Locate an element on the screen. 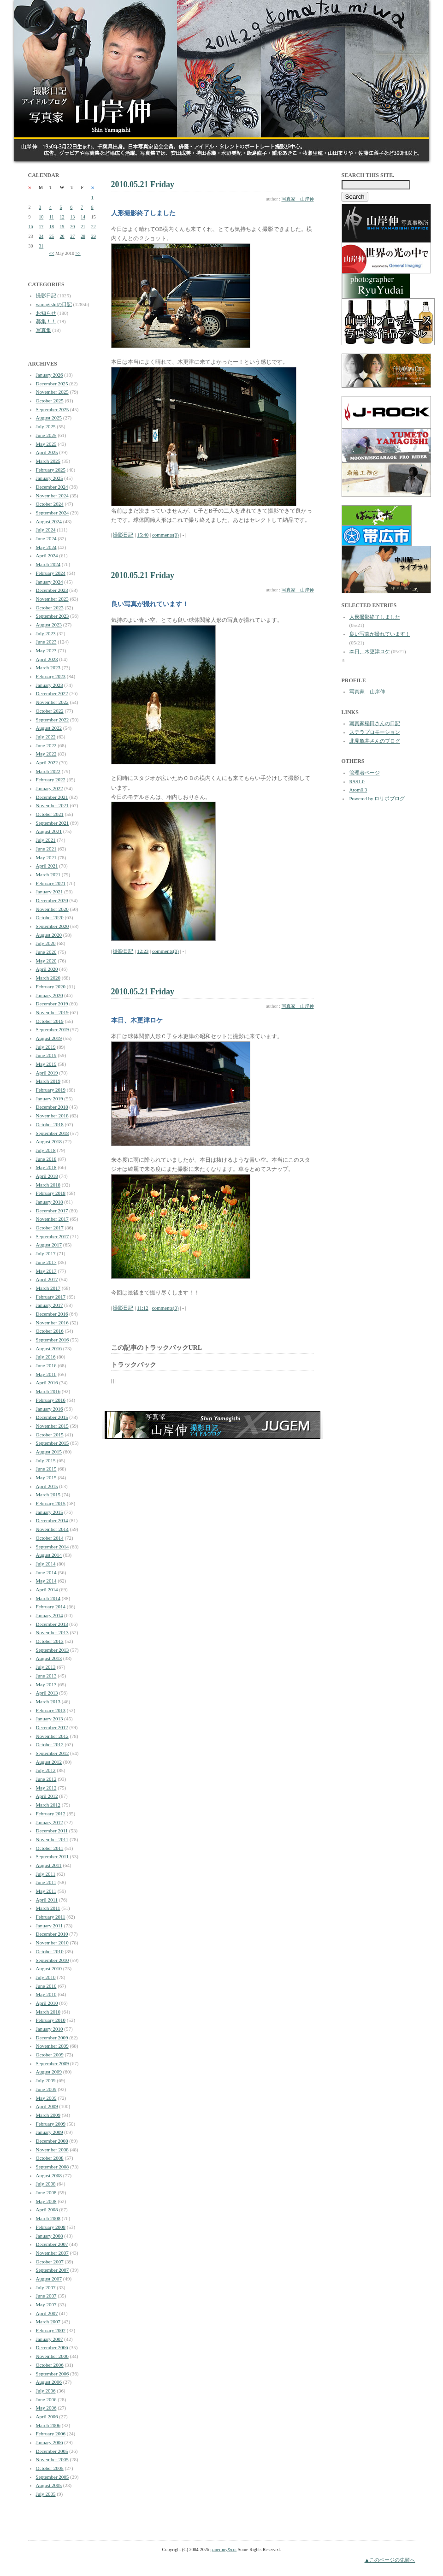 The image size is (443, 2576). October 2007 is located at coordinates (50, 2261).